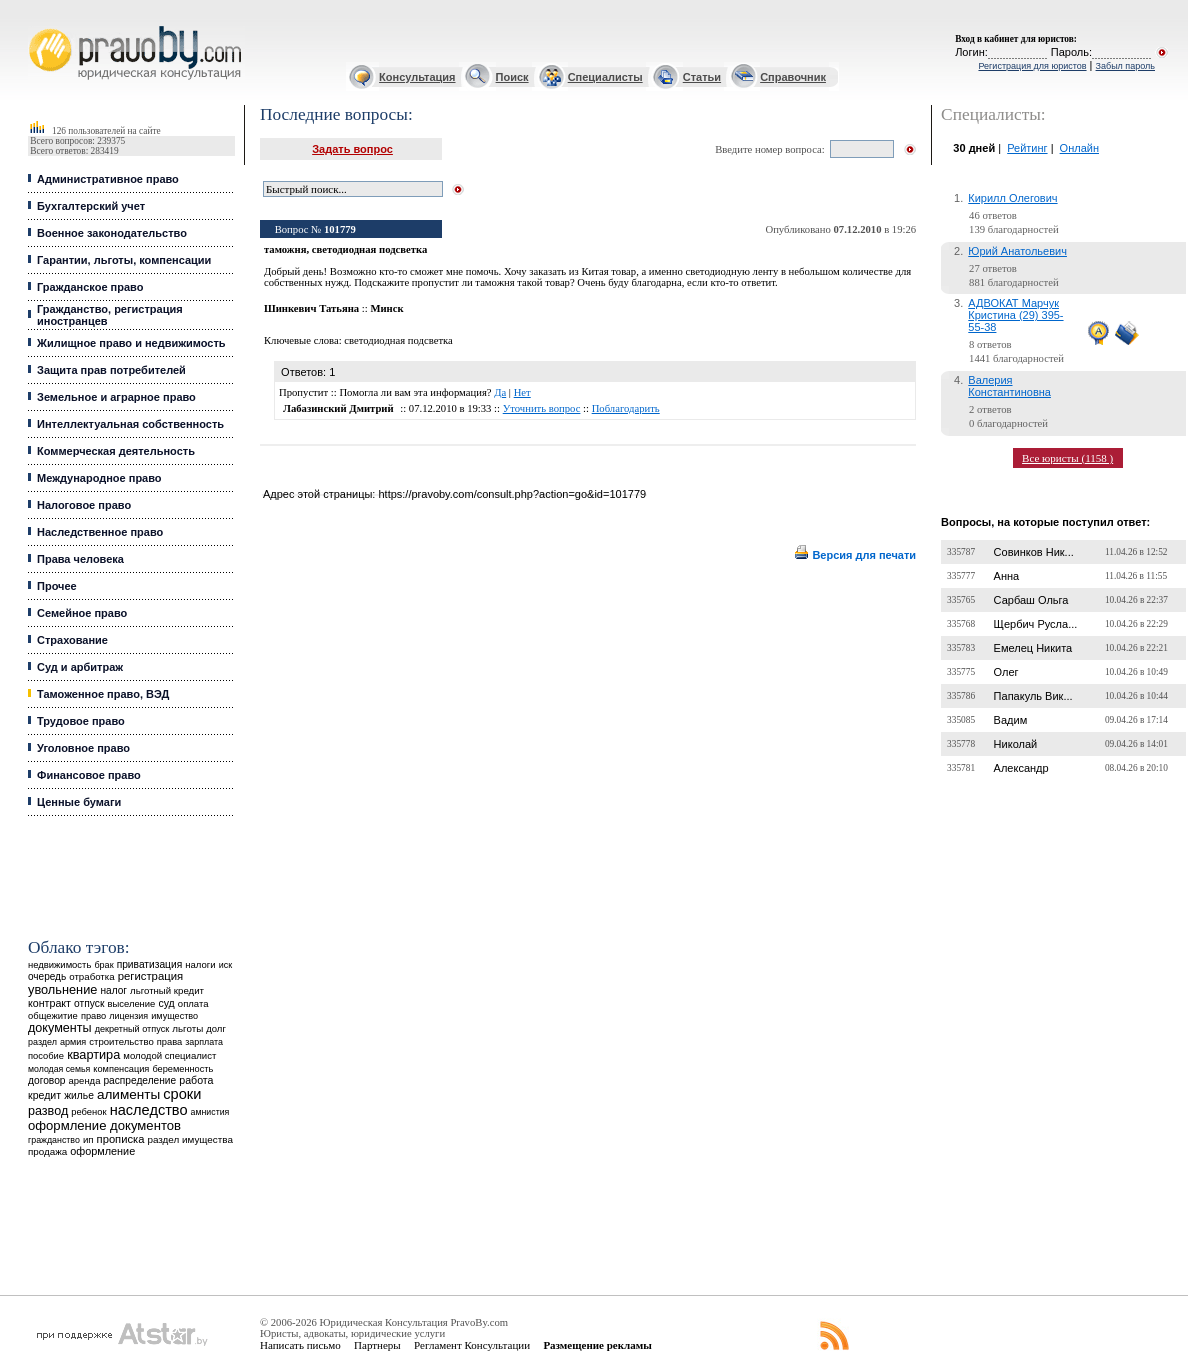 The image size is (1188, 1366). I want to click on алименты, so click(128, 1094).